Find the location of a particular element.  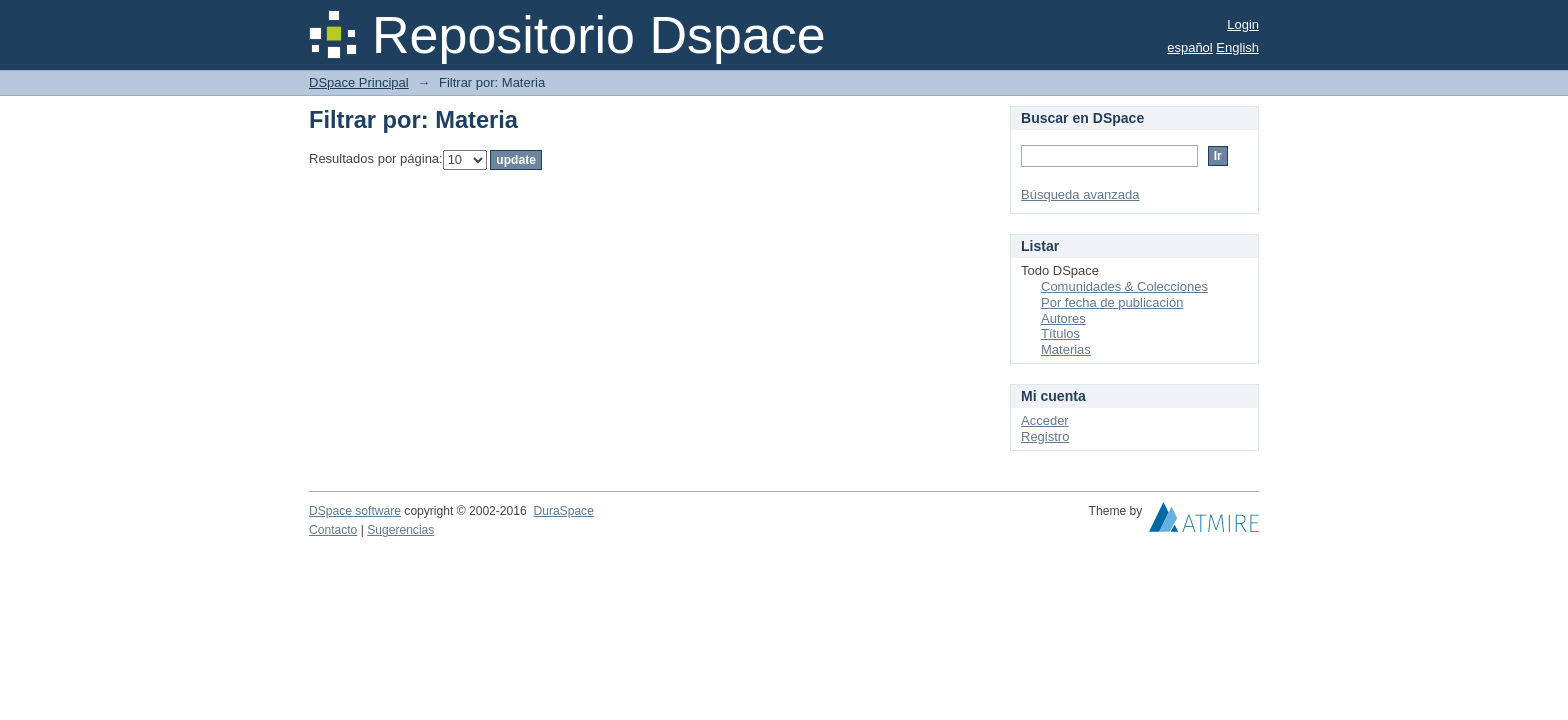

Búsqueda avanzada is located at coordinates (1080, 194).